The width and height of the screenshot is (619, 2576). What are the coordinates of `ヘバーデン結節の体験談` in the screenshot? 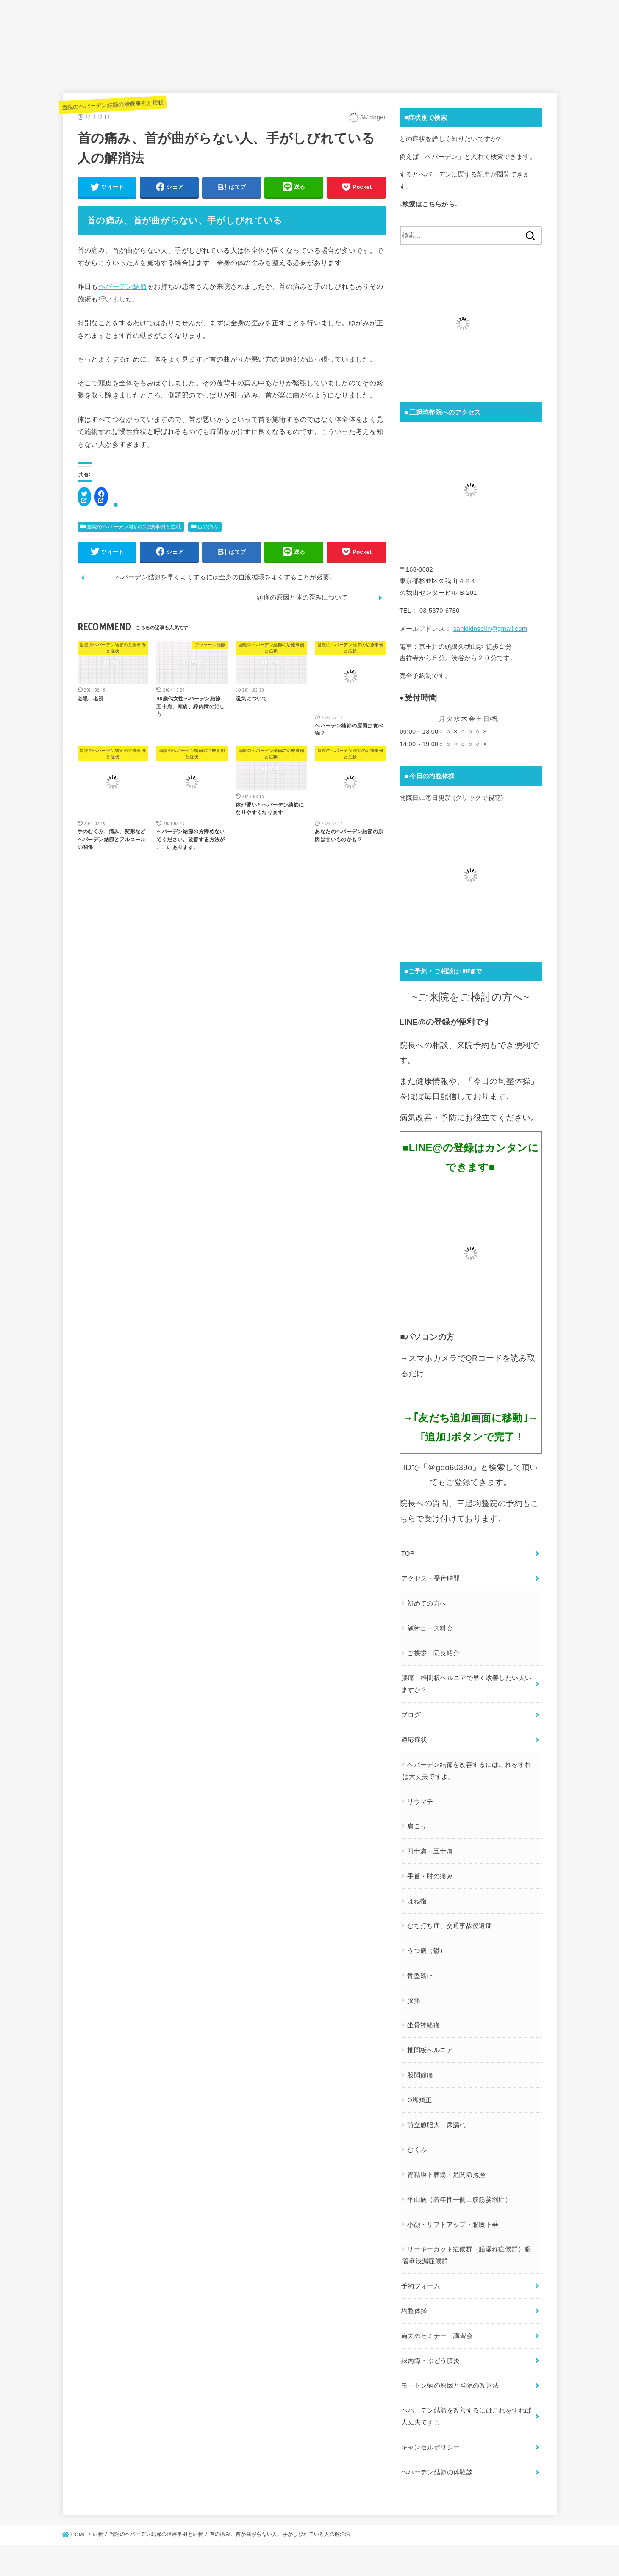 It's located at (437, 2463).